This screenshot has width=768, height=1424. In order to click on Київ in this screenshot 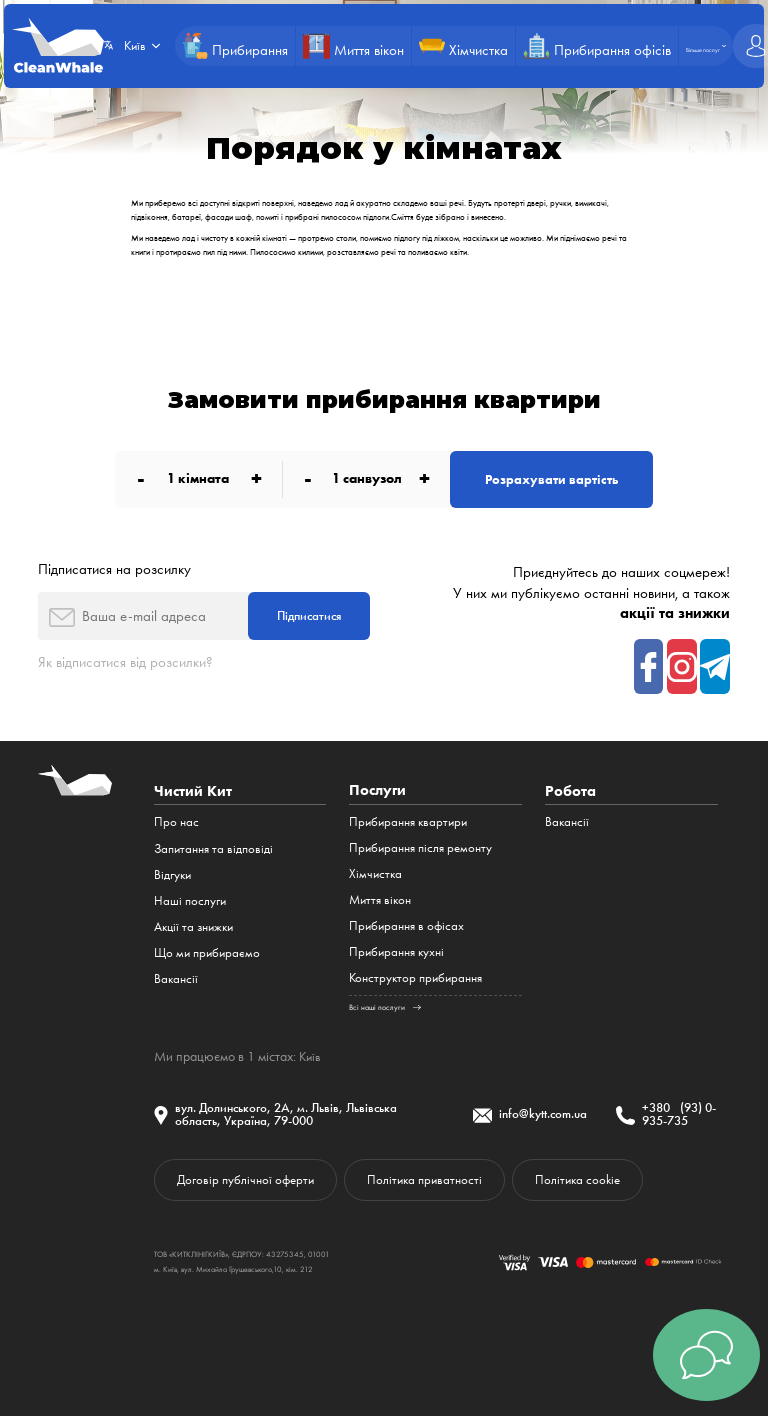, I will do `click(311, 1061)`.